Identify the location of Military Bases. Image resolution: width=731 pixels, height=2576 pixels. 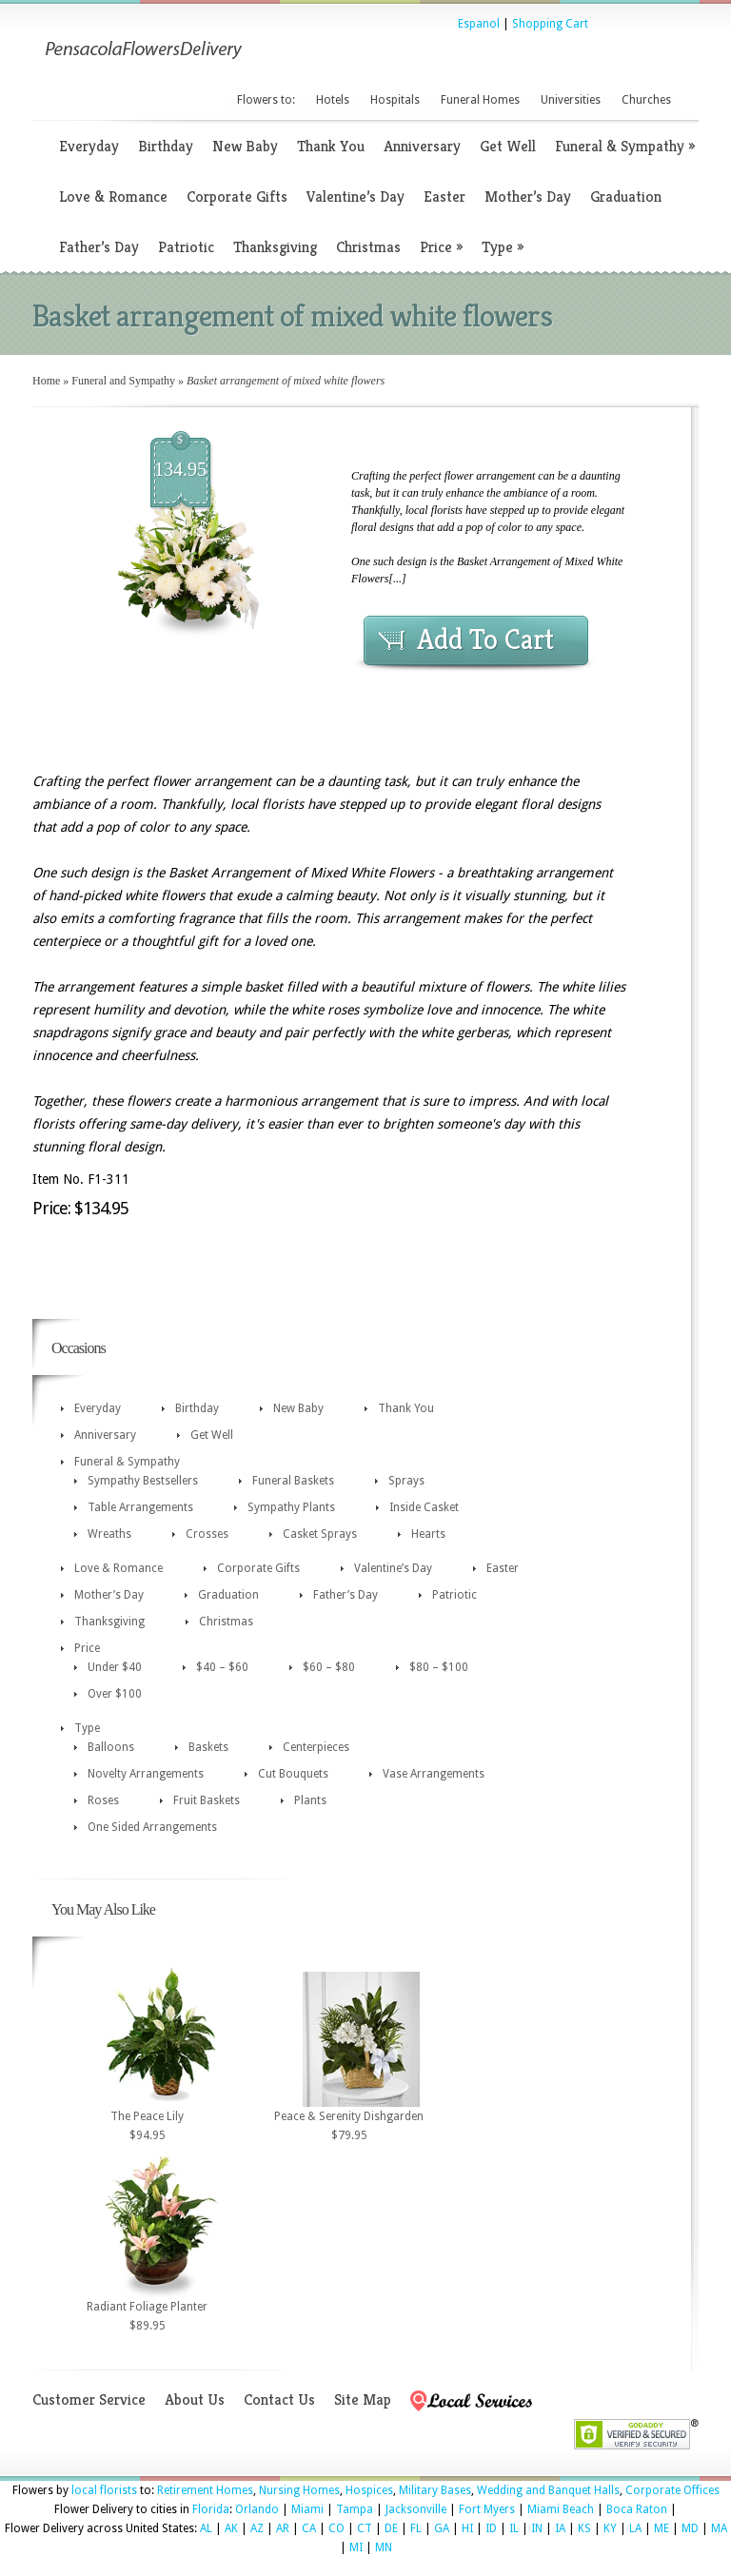
(435, 2490).